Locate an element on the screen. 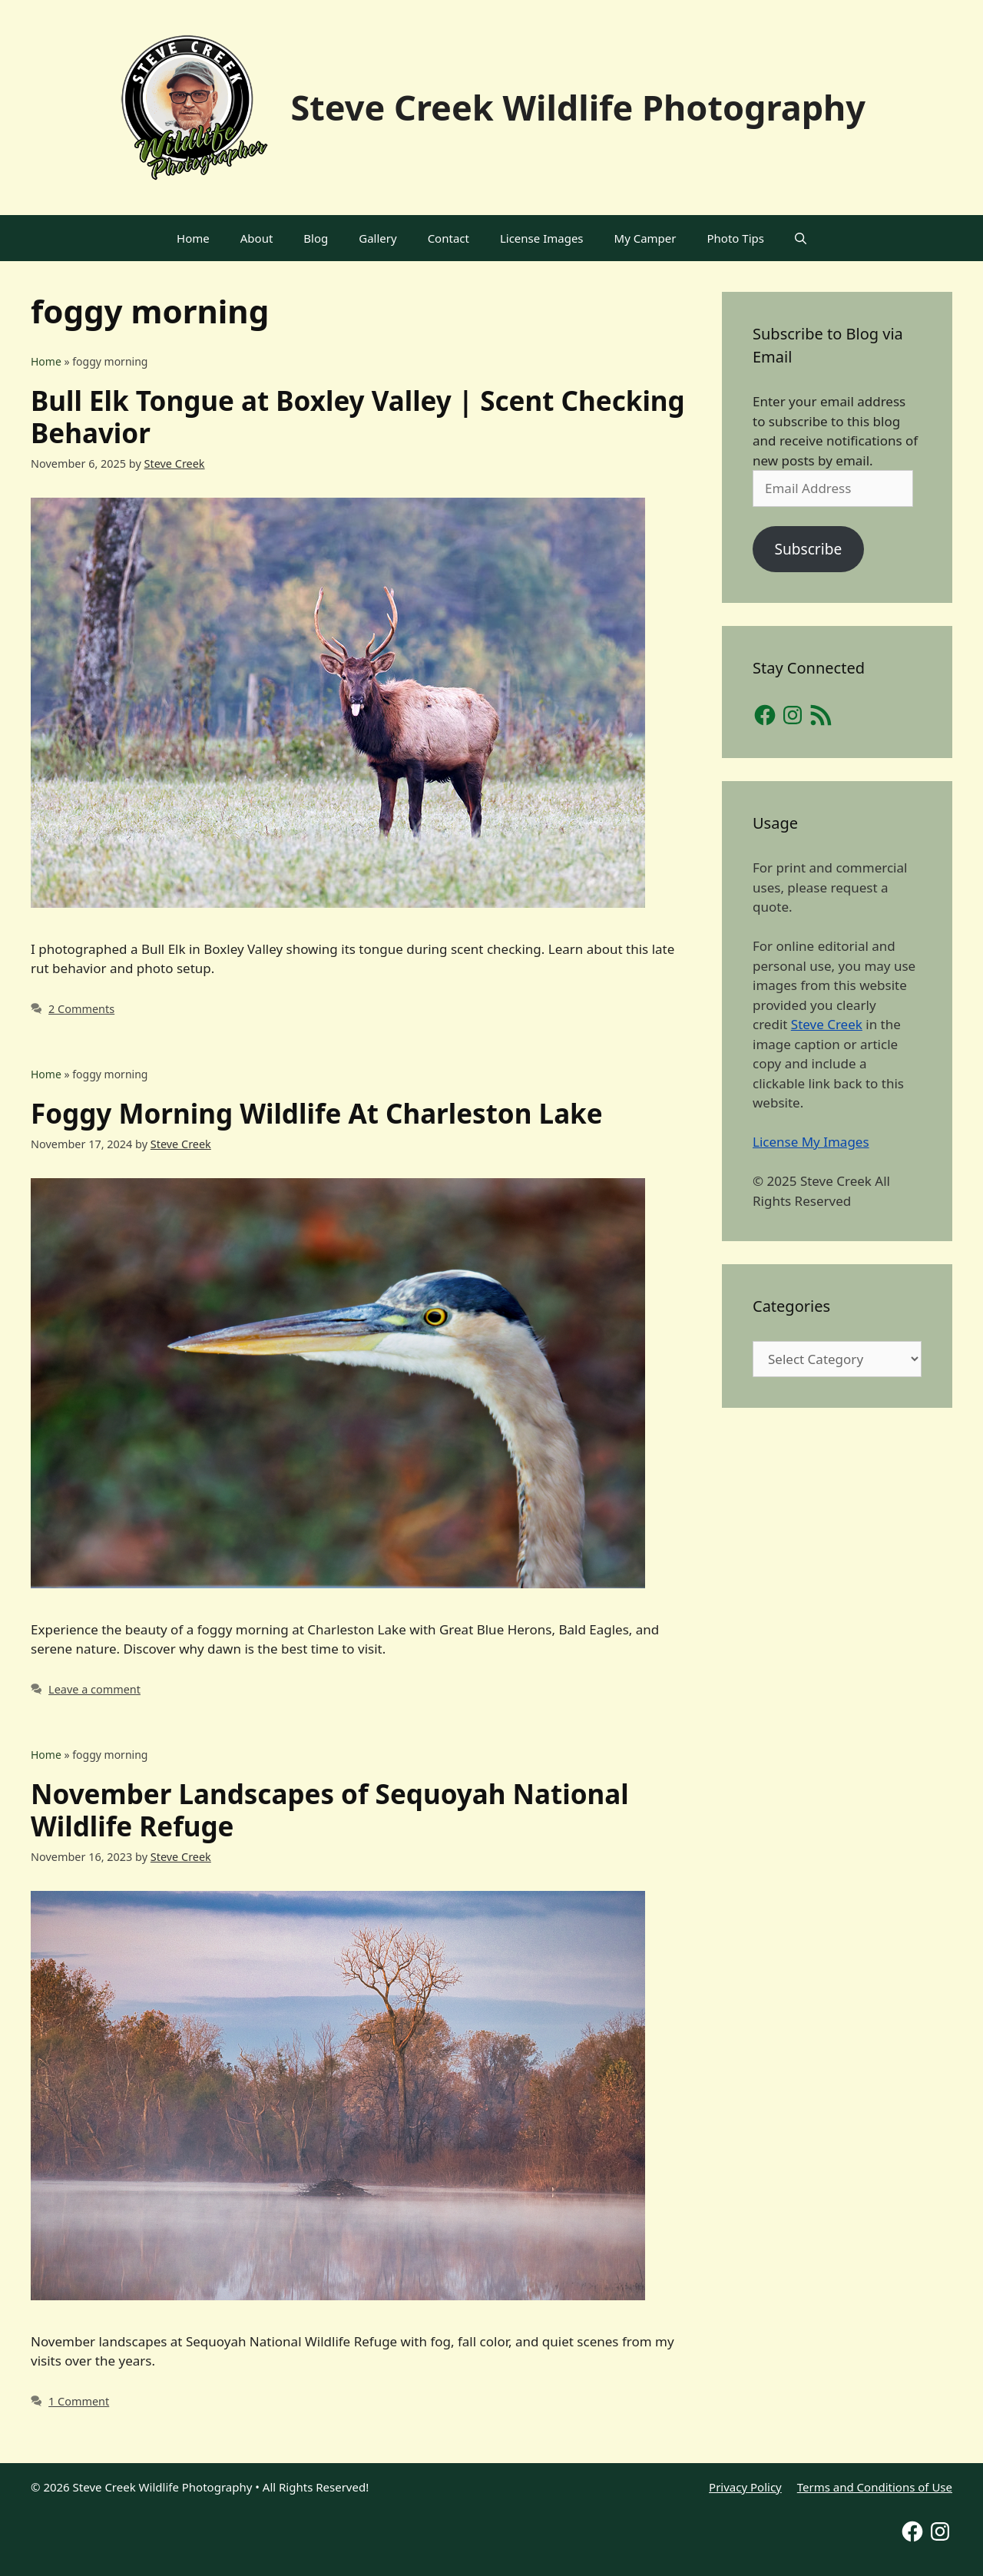  Leave a comment is located at coordinates (94, 1689).